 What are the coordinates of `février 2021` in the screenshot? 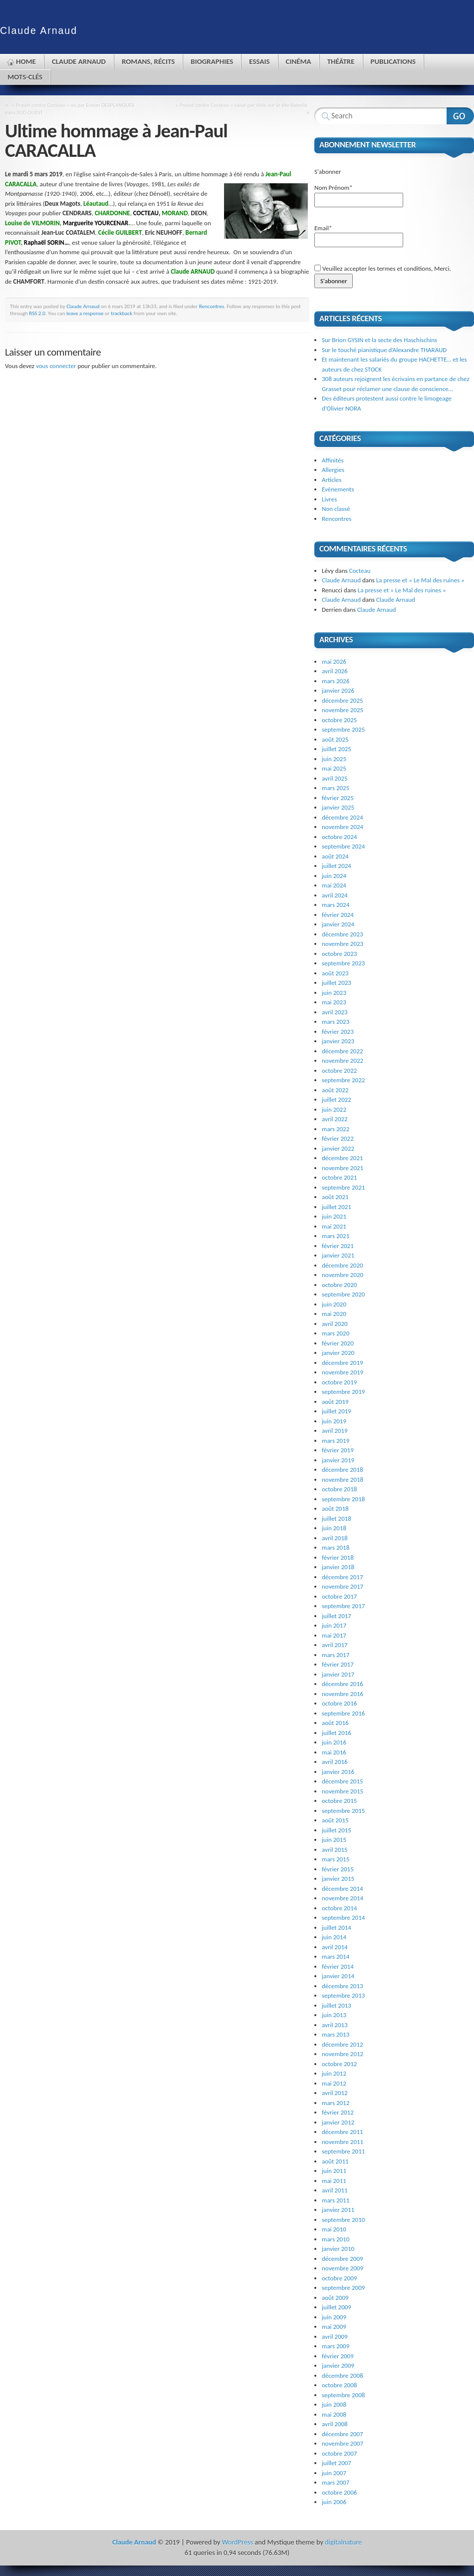 It's located at (338, 1246).